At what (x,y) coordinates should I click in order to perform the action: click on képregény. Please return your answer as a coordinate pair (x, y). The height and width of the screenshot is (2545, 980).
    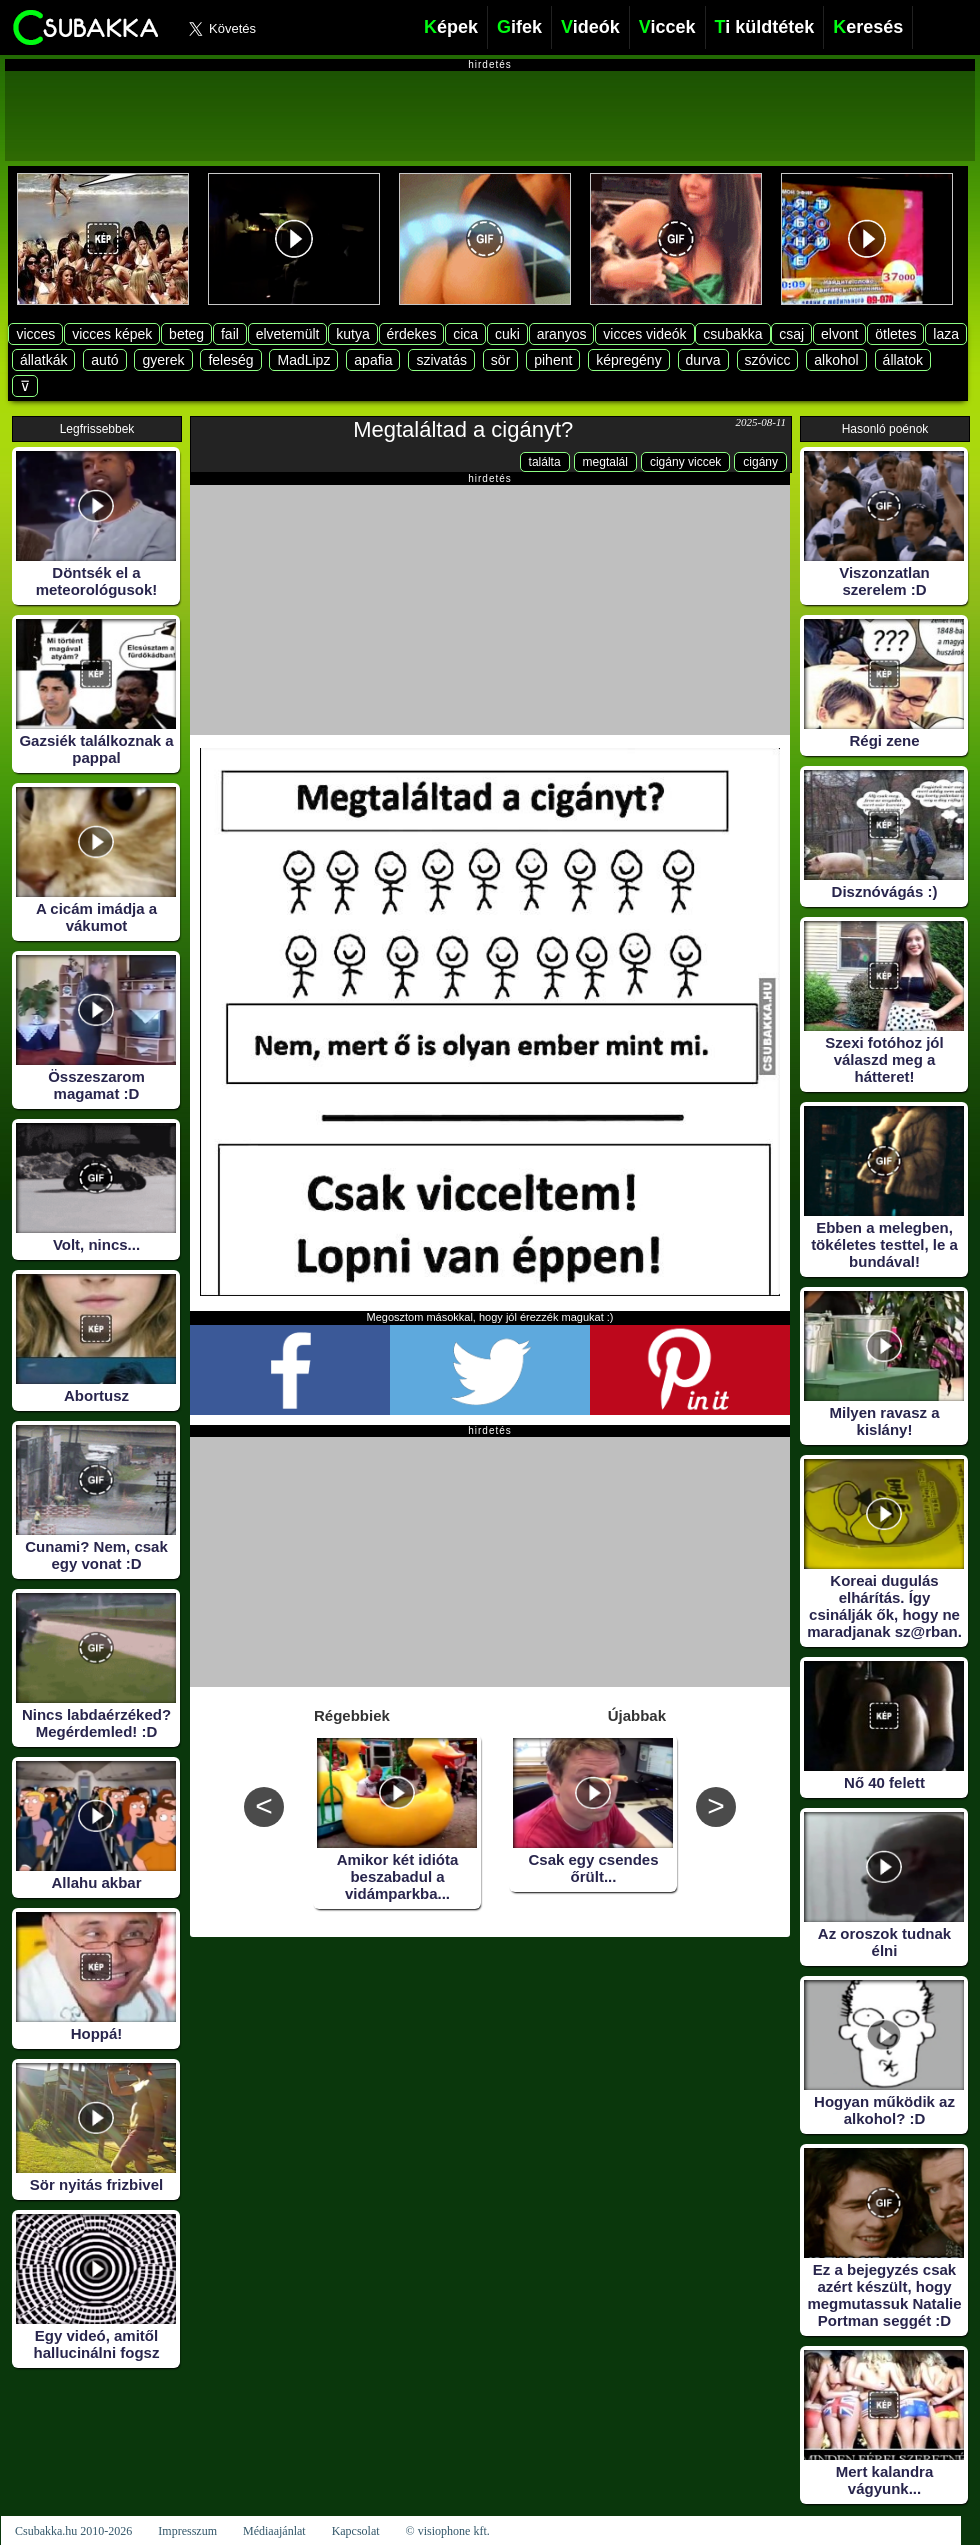
    Looking at the image, I should click on (628, 360).